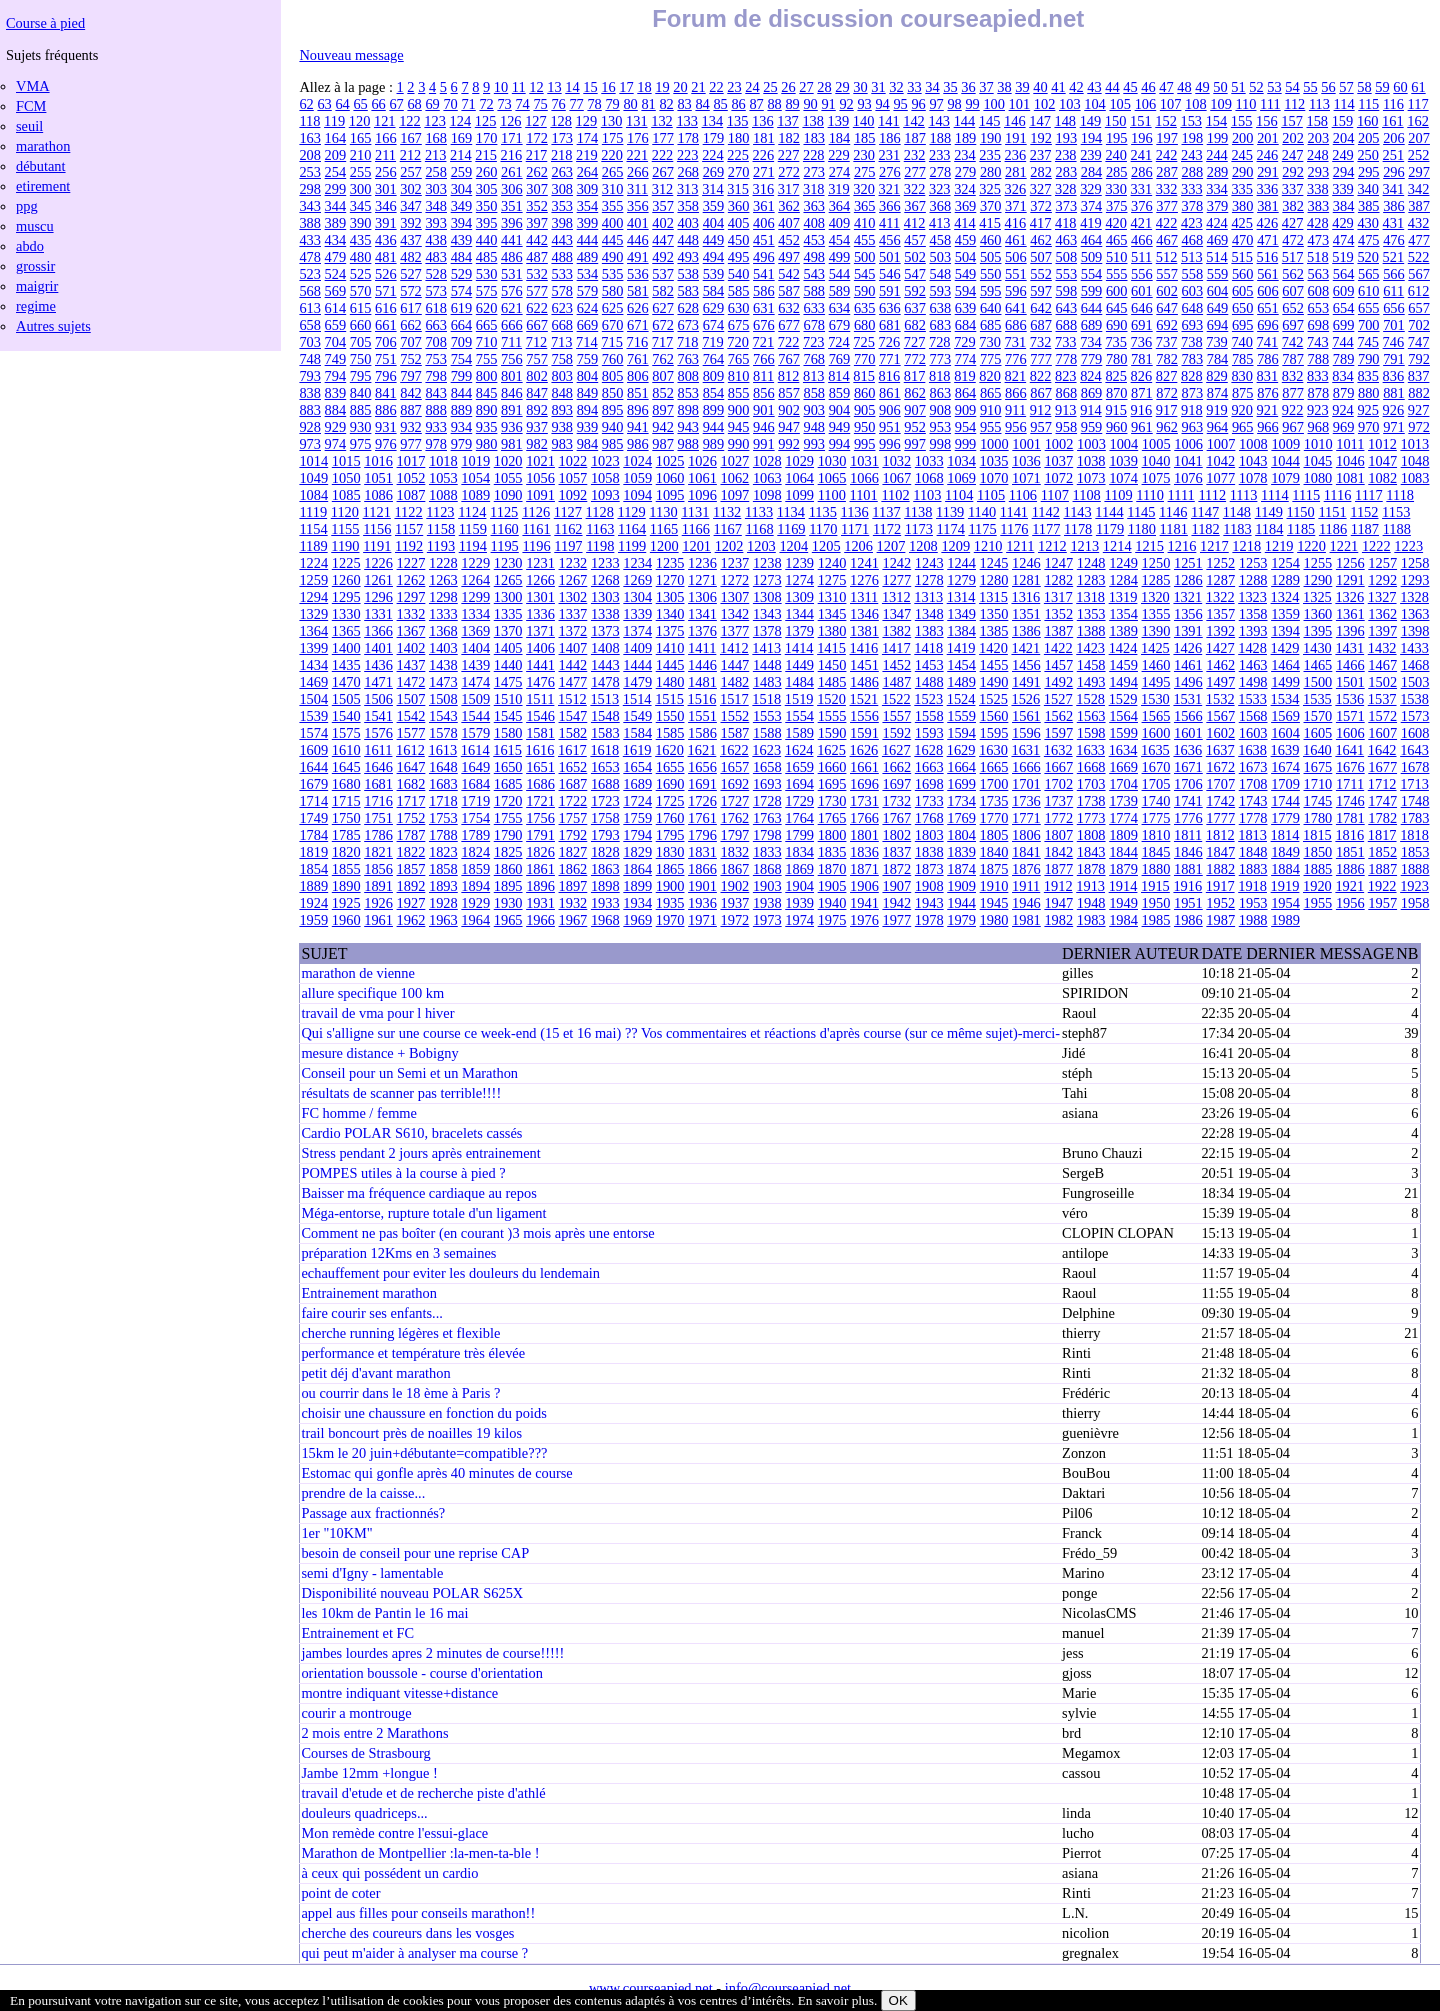  I want to click on 668, so click(562, 325).